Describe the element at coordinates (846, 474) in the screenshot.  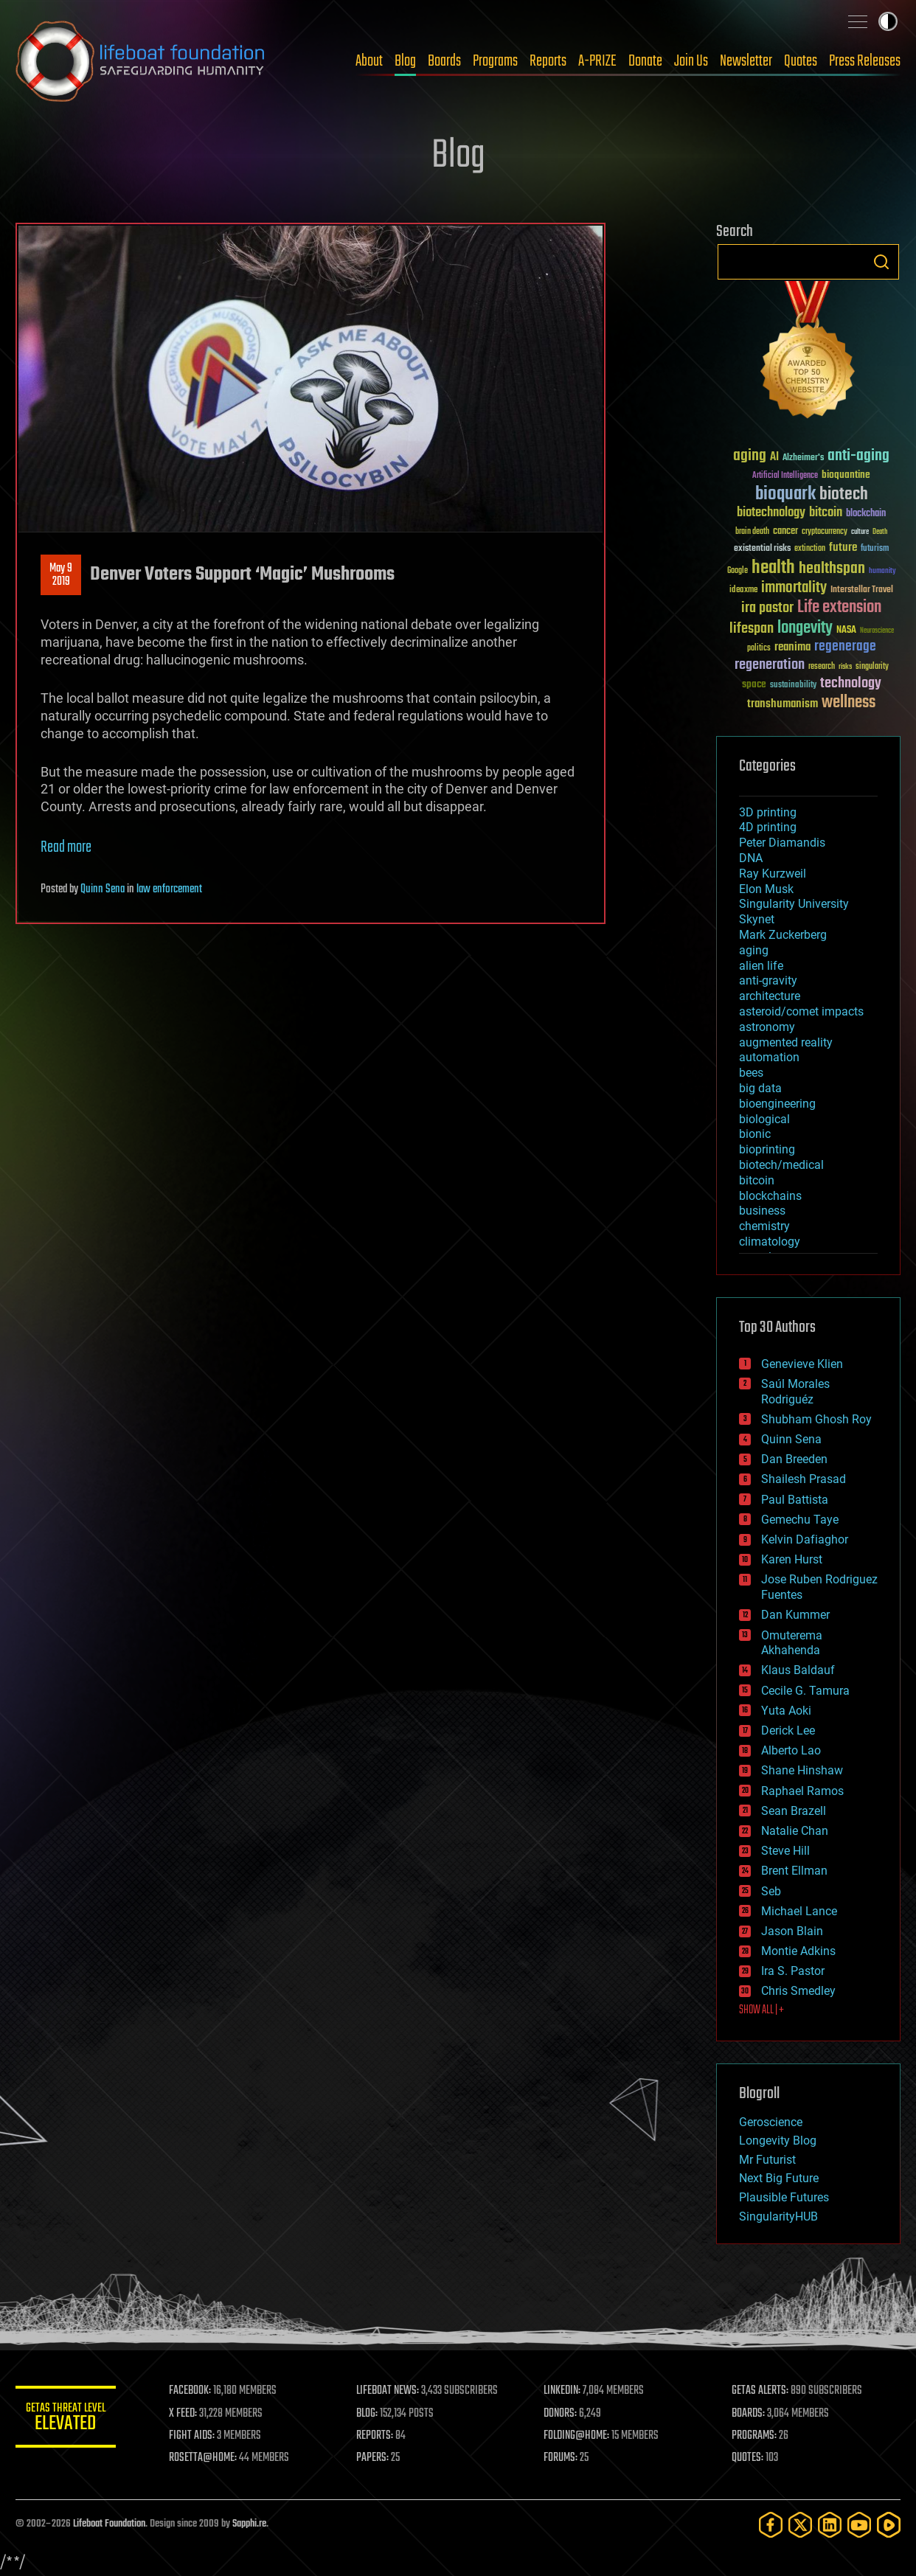
I see `bioquantine [bioquantine (50 items)]` at that location.